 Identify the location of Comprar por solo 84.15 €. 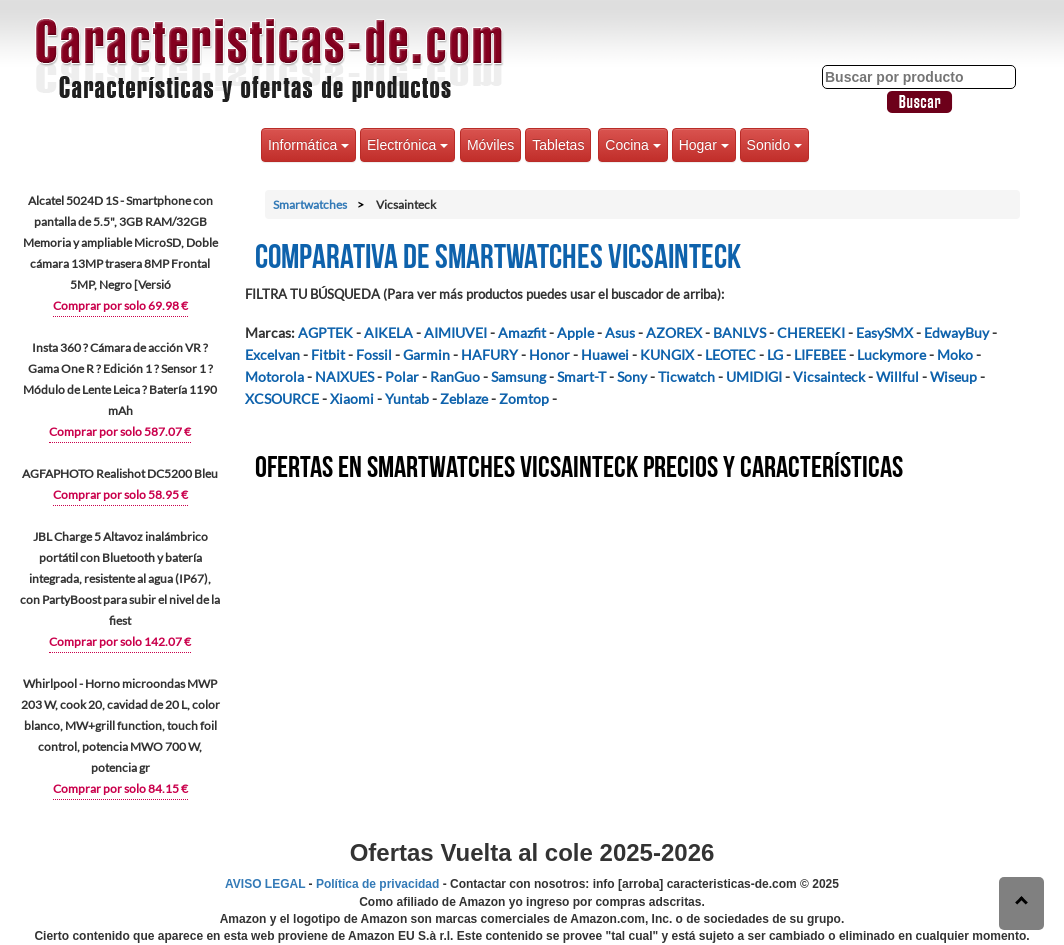
(120, 788).